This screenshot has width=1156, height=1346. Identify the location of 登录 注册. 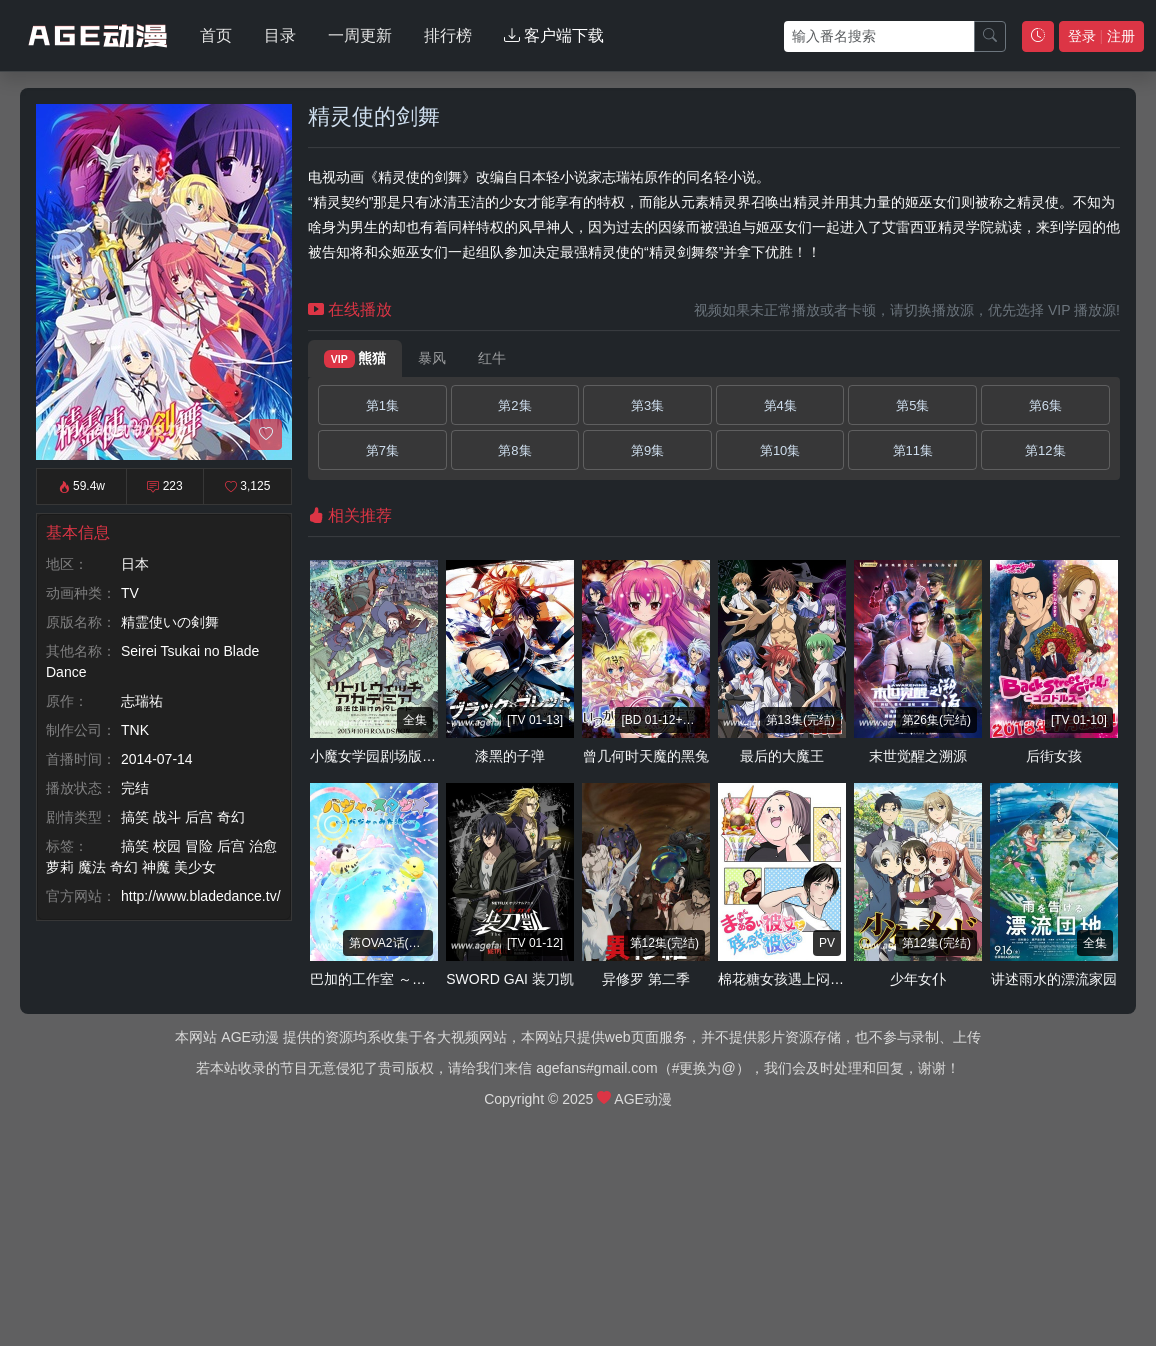
(1101, 36).